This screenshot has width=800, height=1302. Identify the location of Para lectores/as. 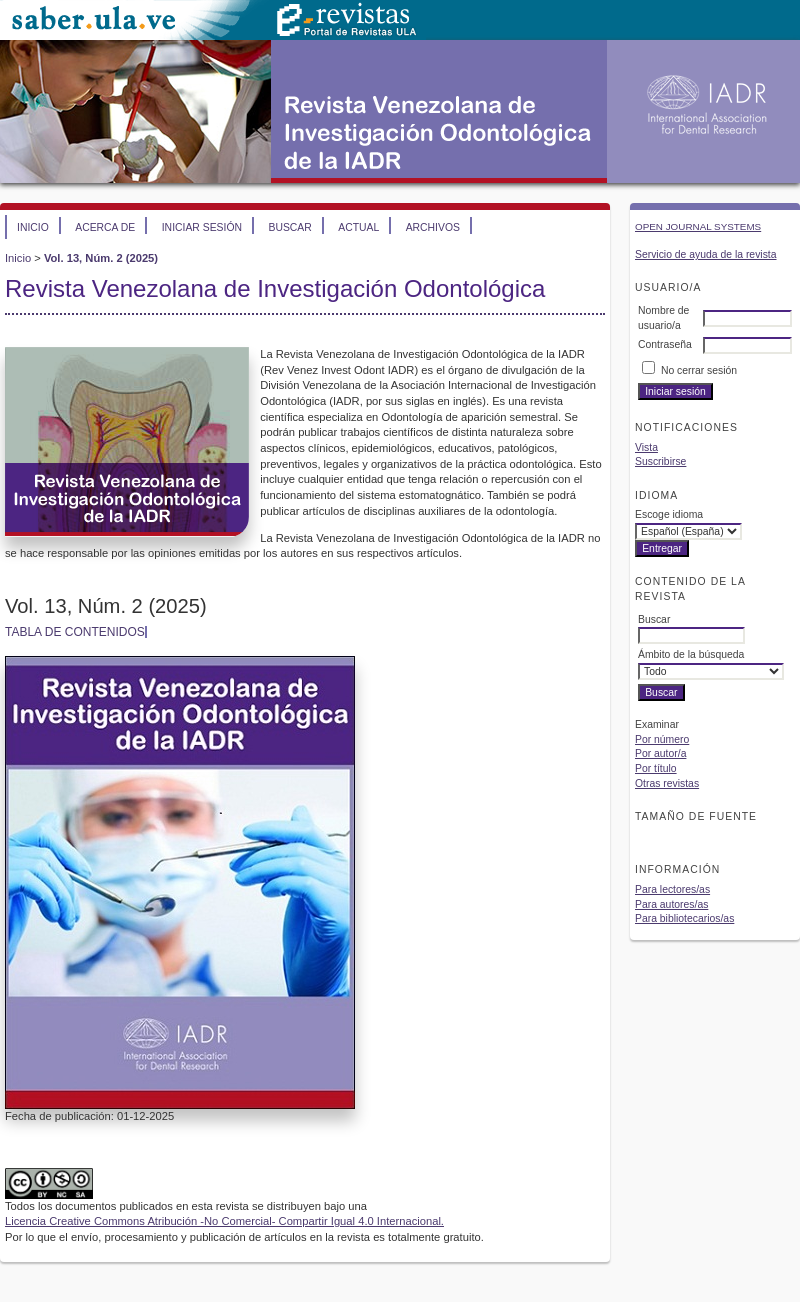
(672, 889).